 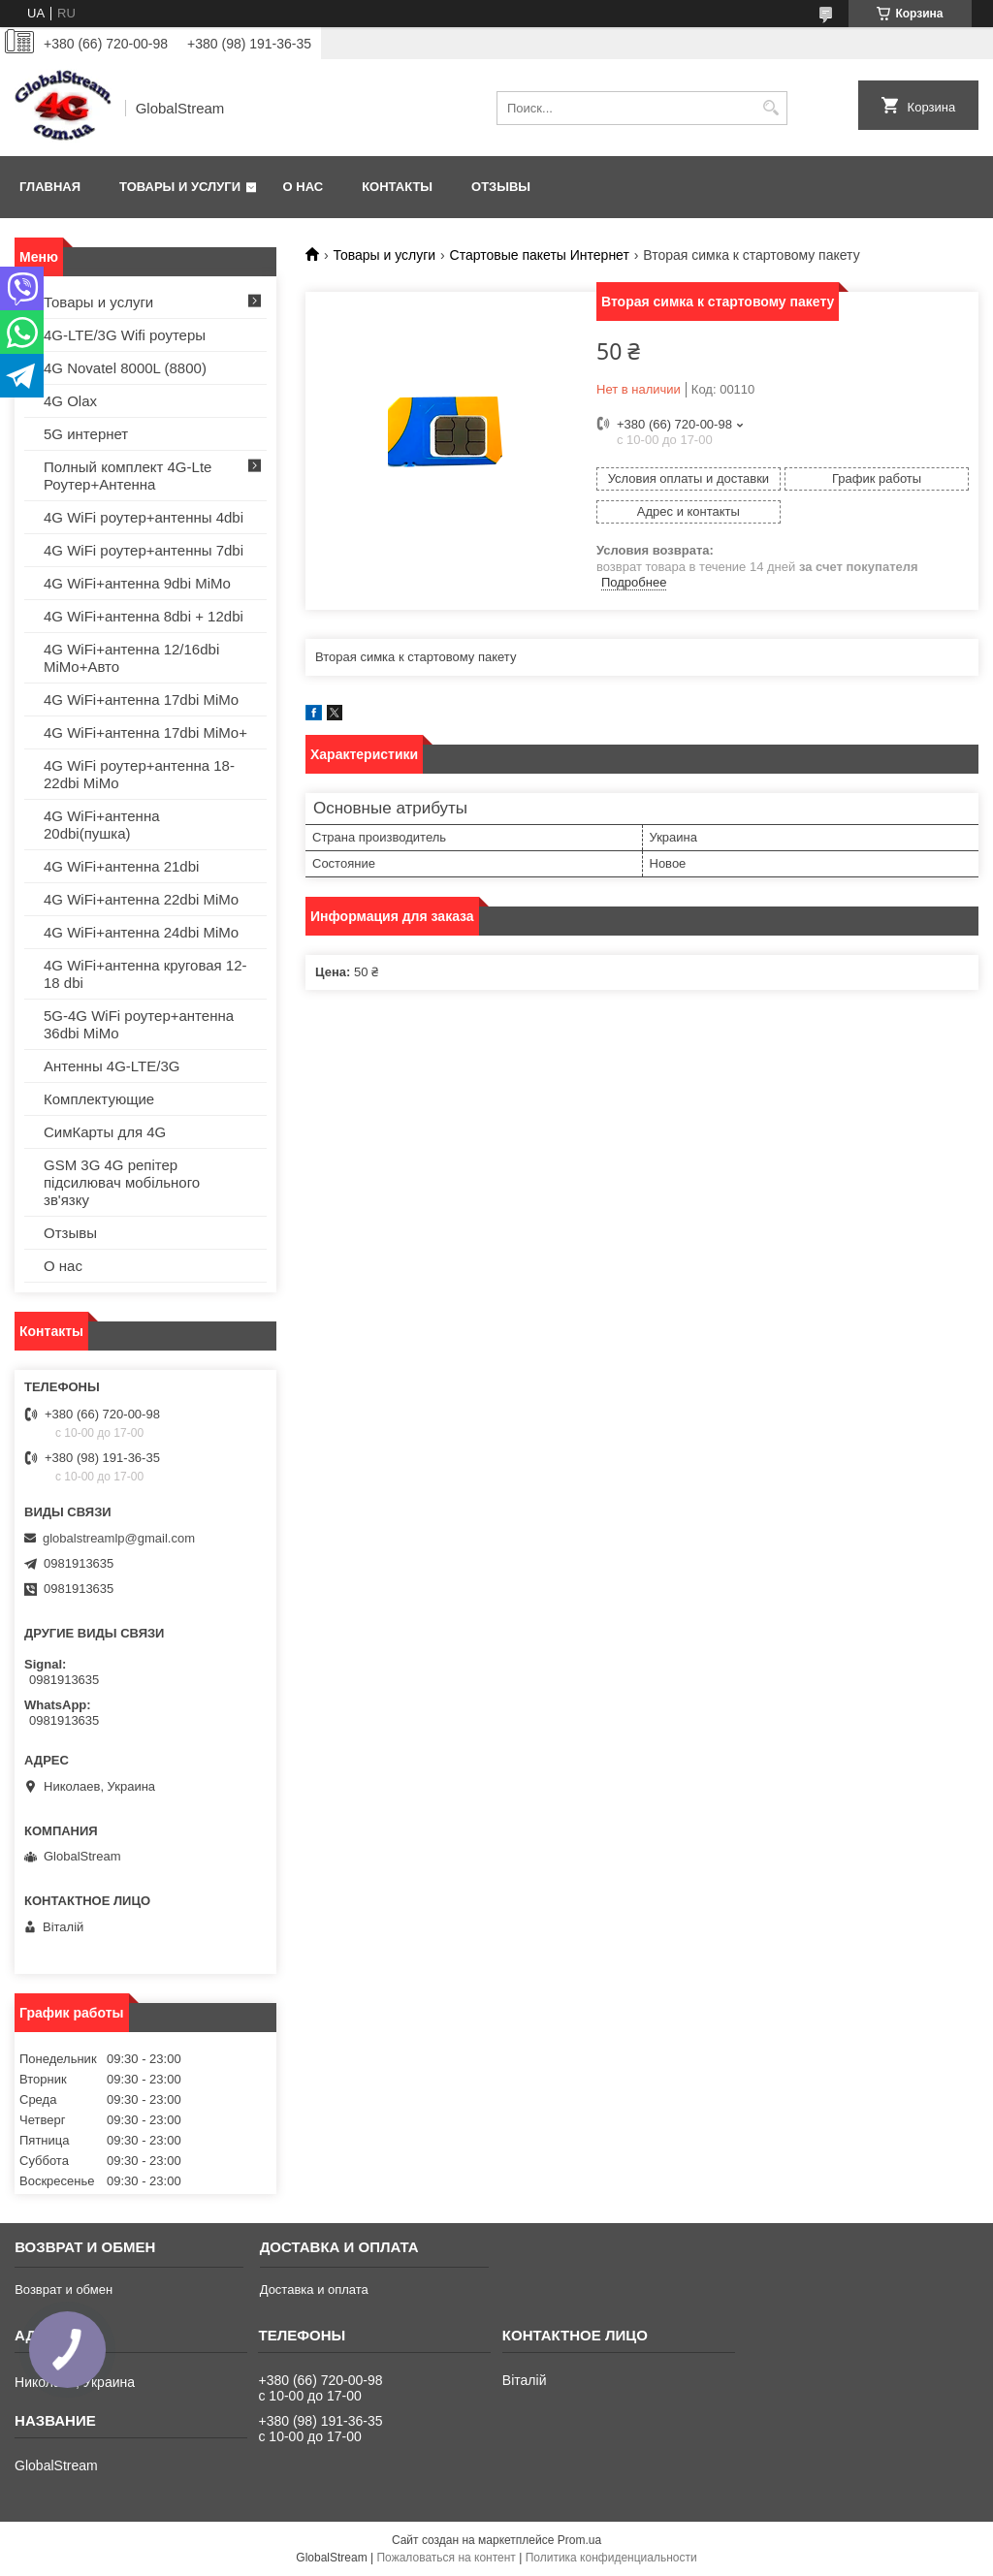 What do you see at coordinates (99, 1099) in the screenshot?
I see `Комплектующие` at bounding box center [99, 1099].